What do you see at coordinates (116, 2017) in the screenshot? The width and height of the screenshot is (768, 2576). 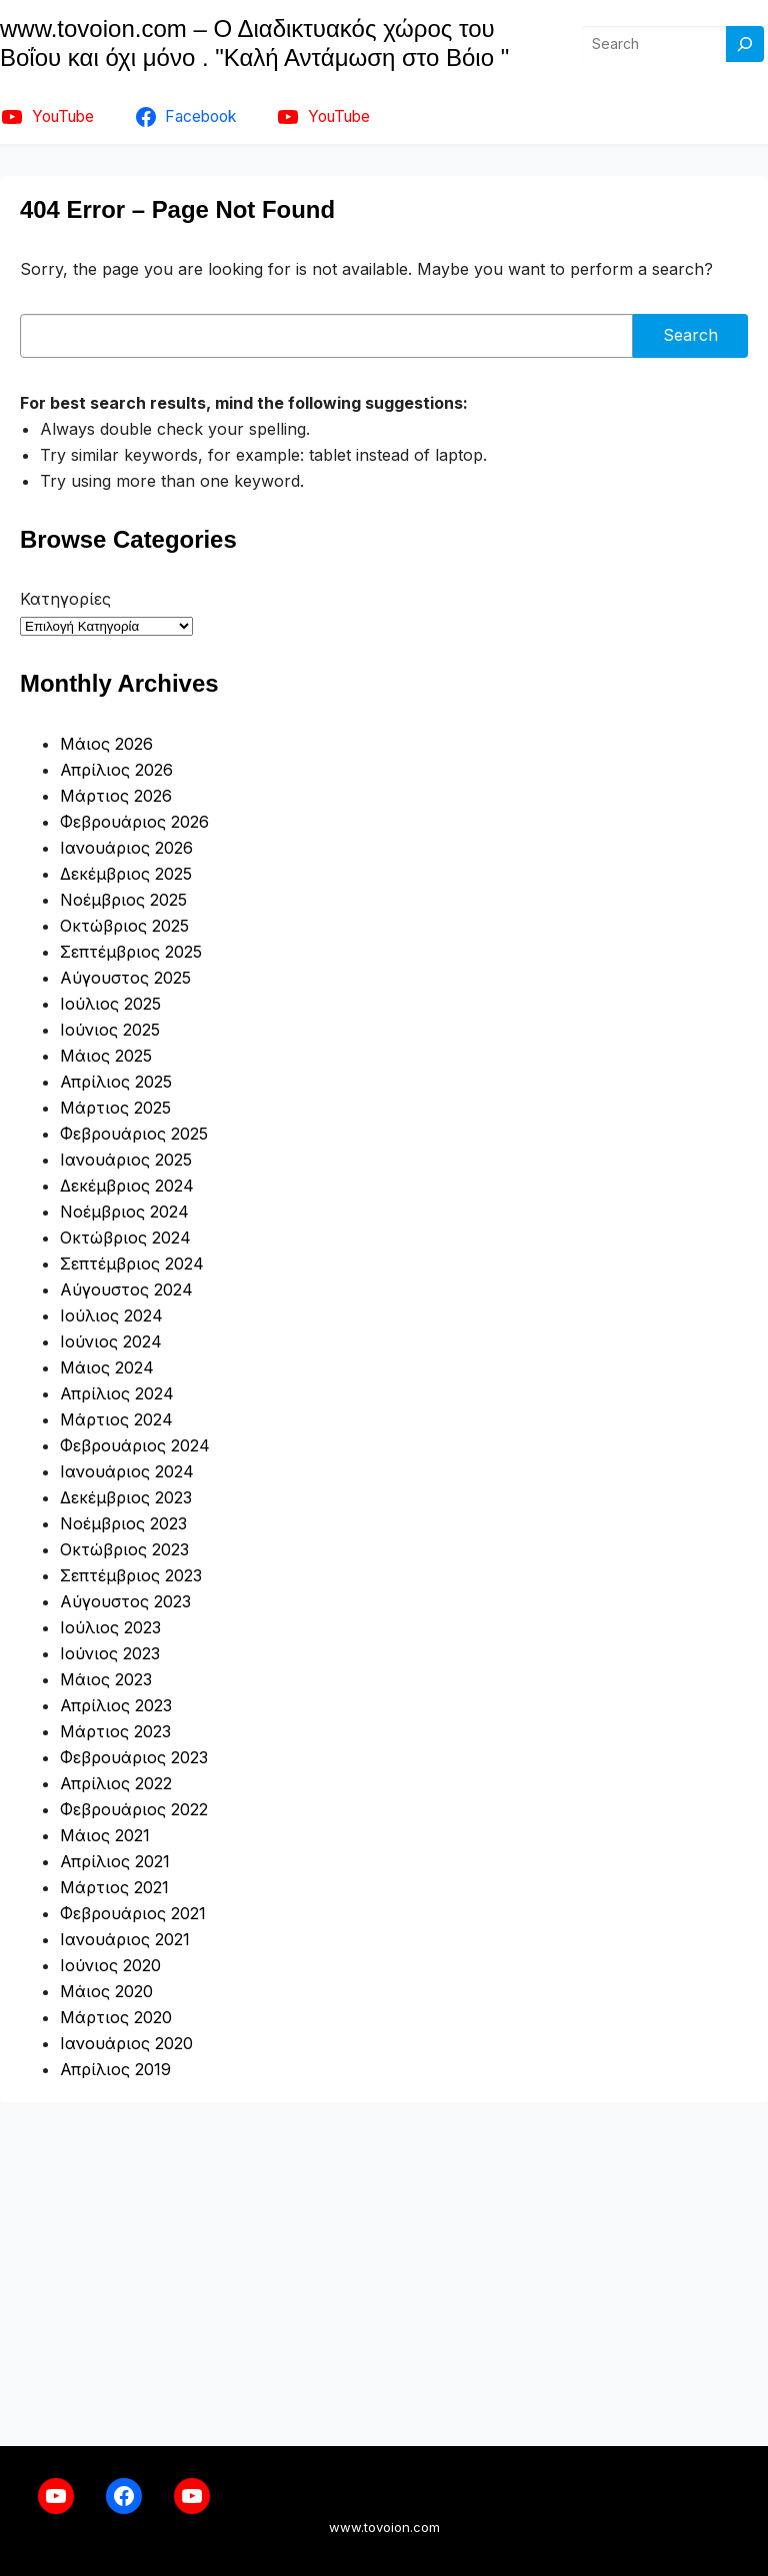 I see `Μάρτιος 2020` at bounding box center [116, 2017].